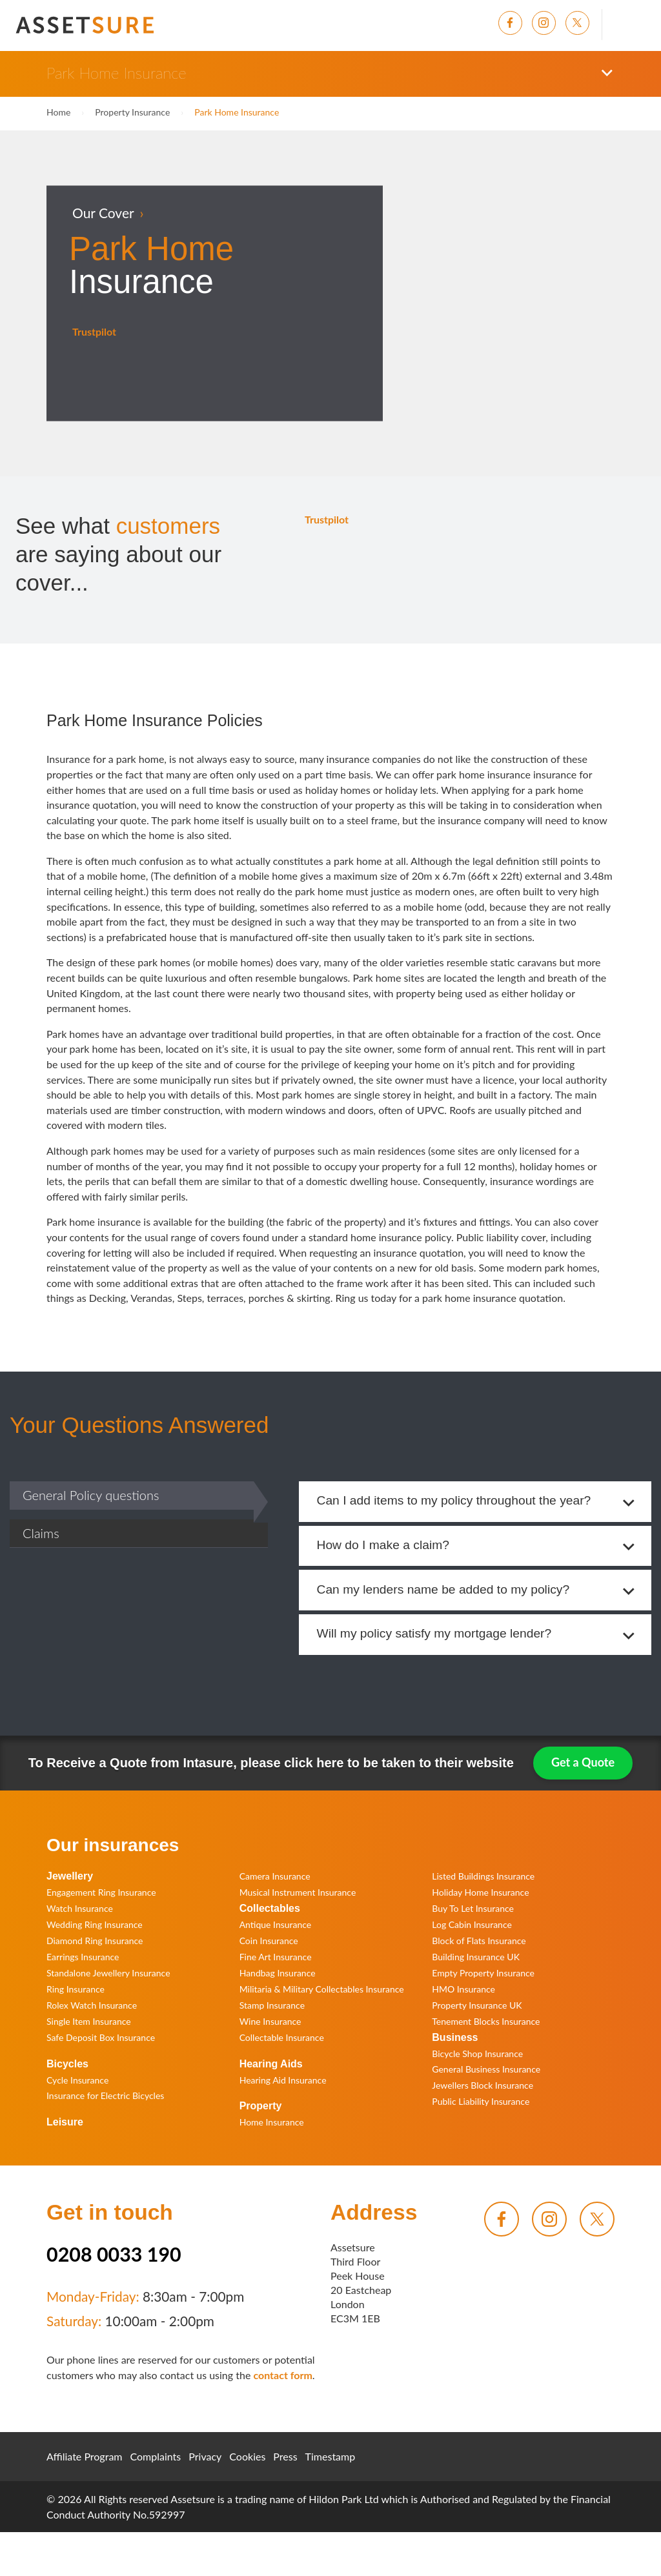  What do you see at coordinates (91, 2005) in the screenshot?
I see `Rolex Watch Insurance [menuitem]` at bounding box center [91, 2005].